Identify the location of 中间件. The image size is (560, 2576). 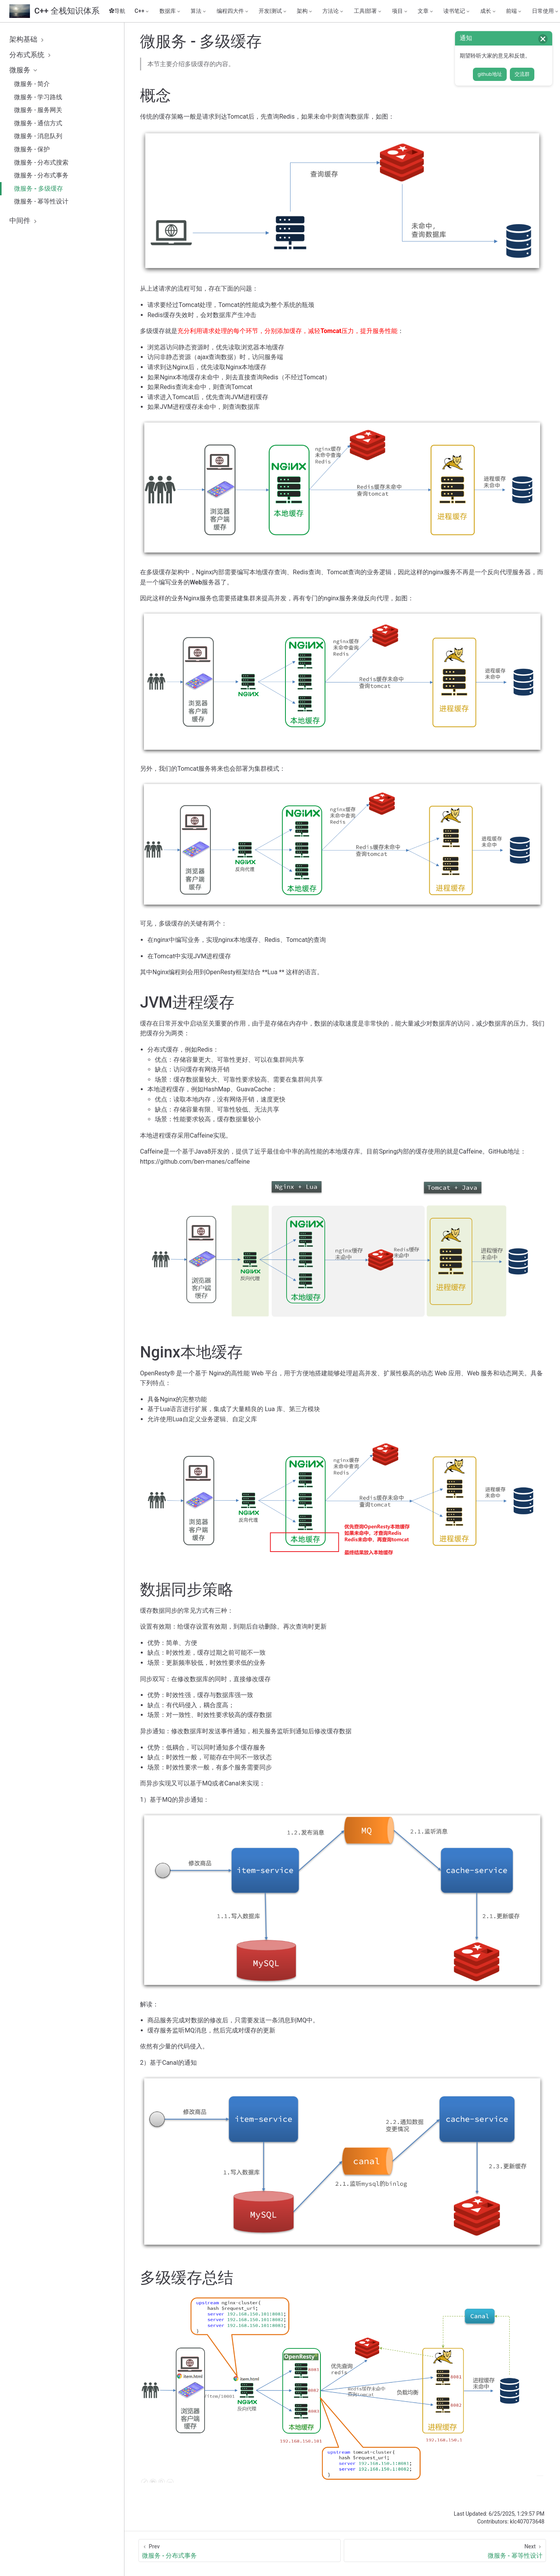
(24, 220).